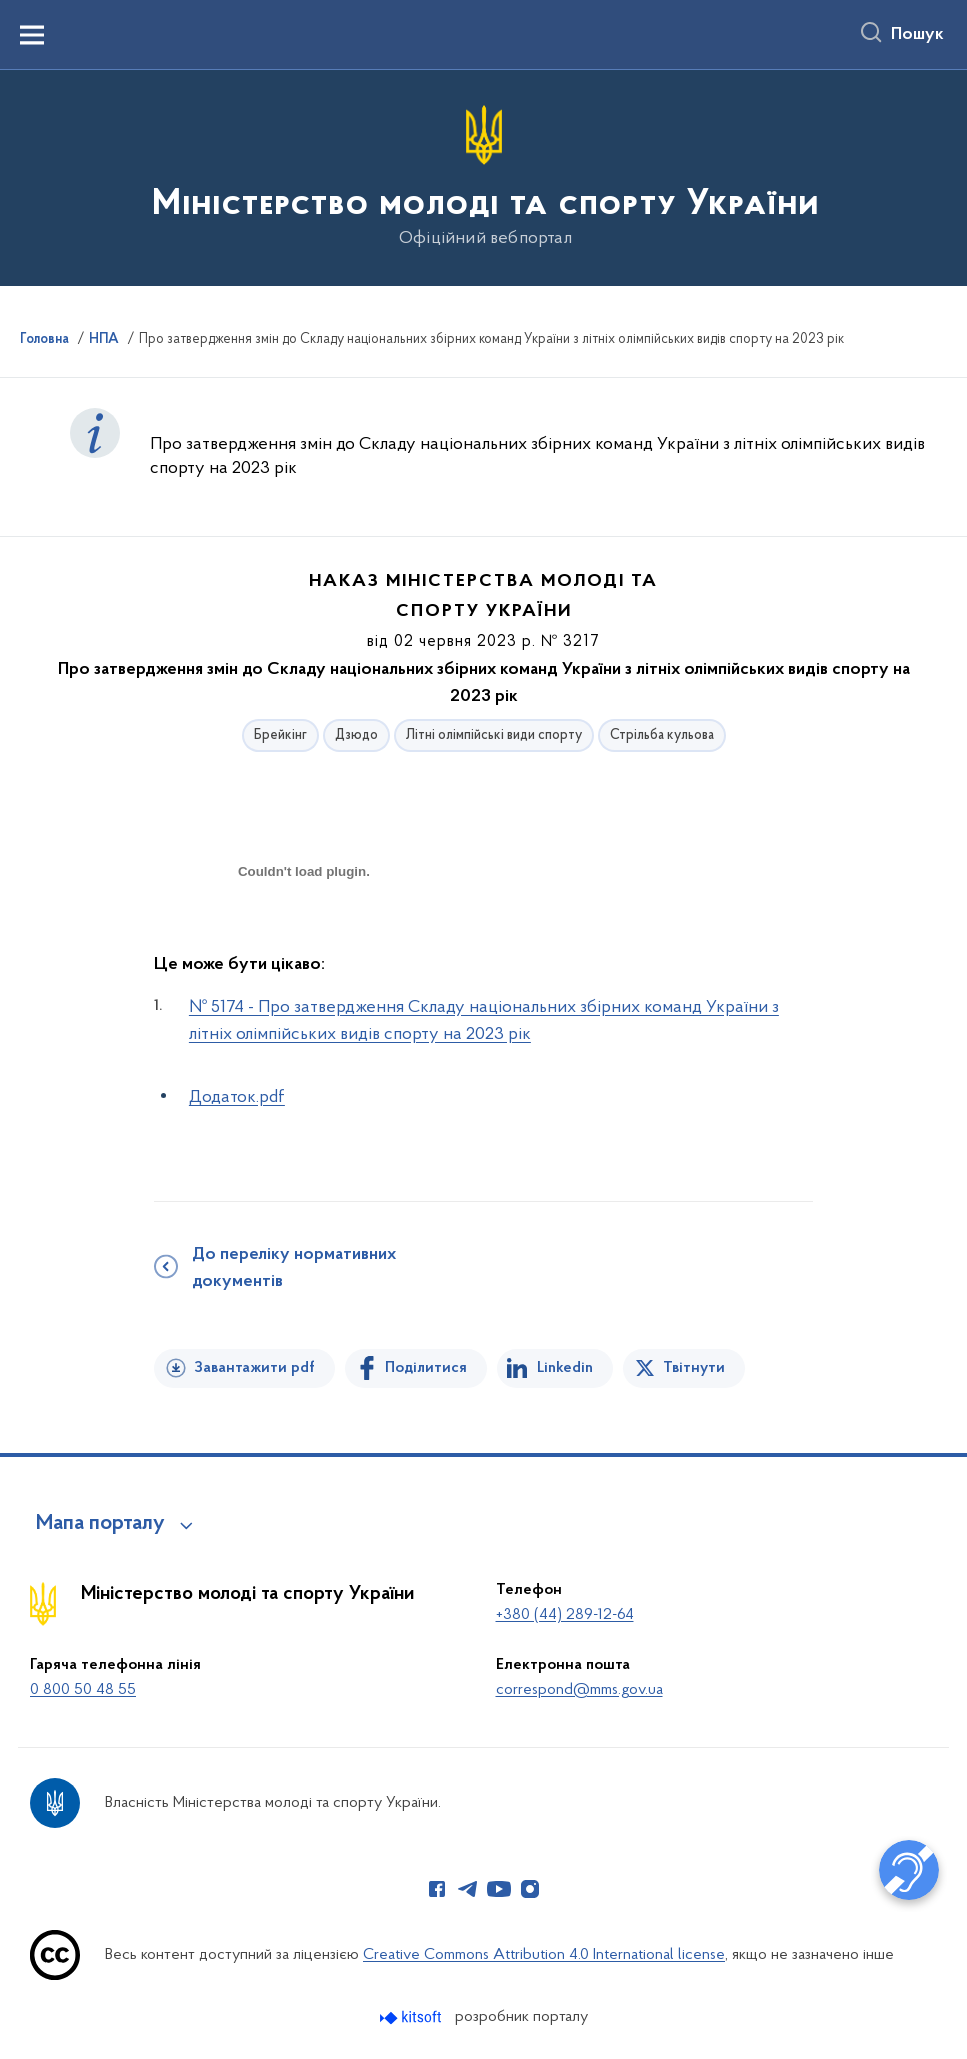  What do you see at coordinates (579, 1690) in the screenshot?
I see `correspond@mms.gov.ua` at bounding box center [579, 1690].